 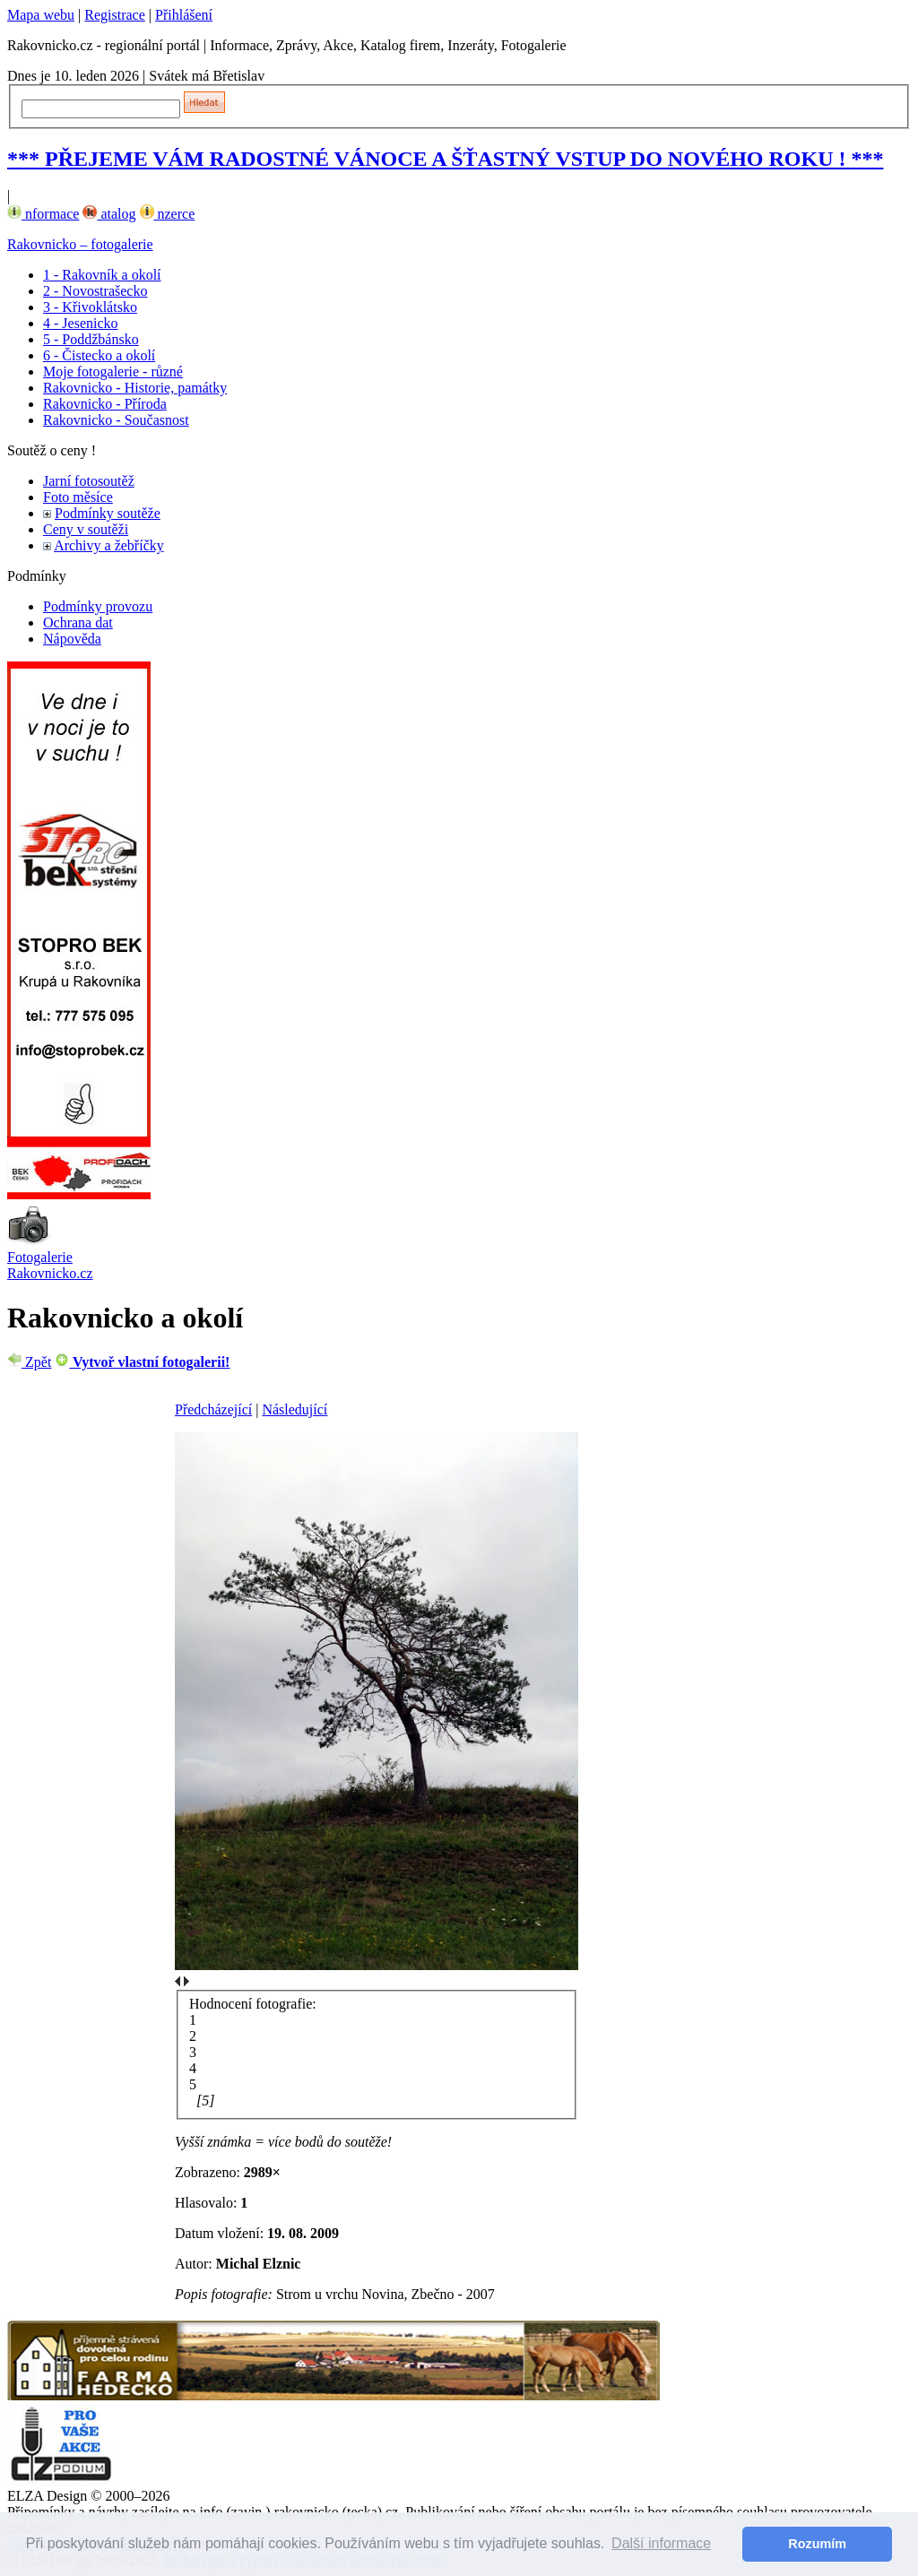 What do you see at coordinates (183, 14) in the screenshot?
I see `Přihlášení` at bounding box center [183, 14].